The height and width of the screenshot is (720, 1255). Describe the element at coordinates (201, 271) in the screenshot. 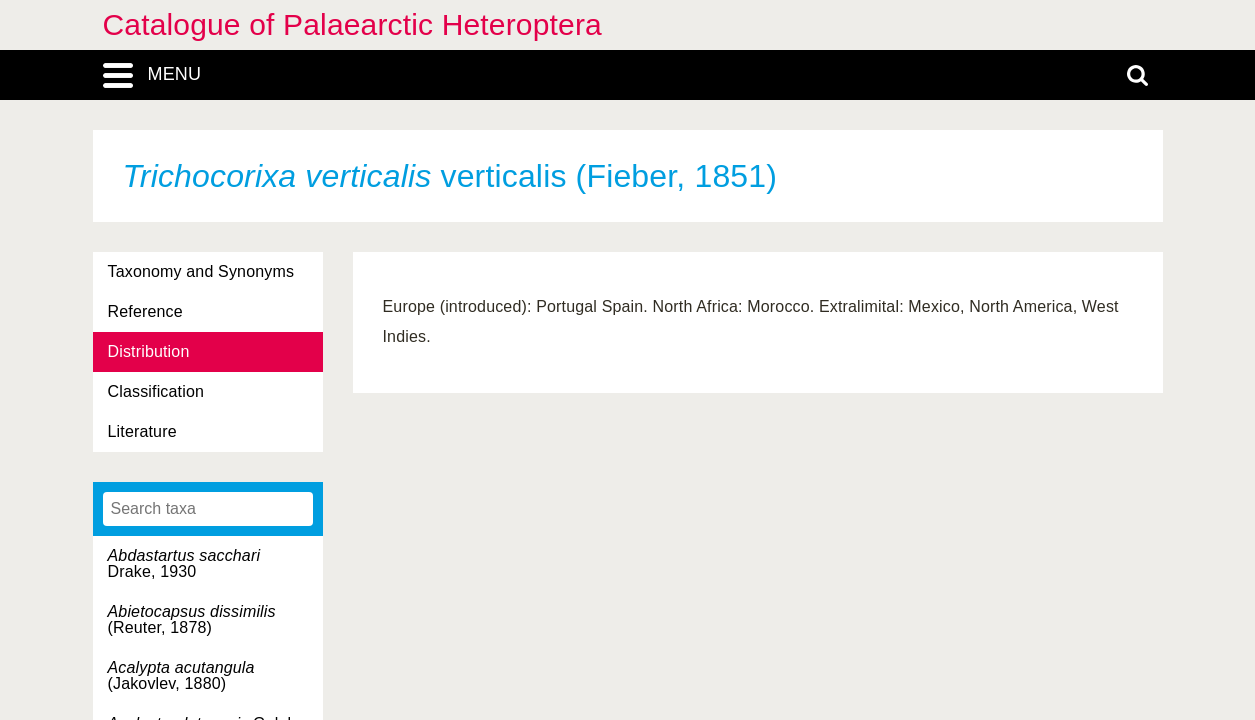

I see `Taxonomy and Synonyms` at that location.